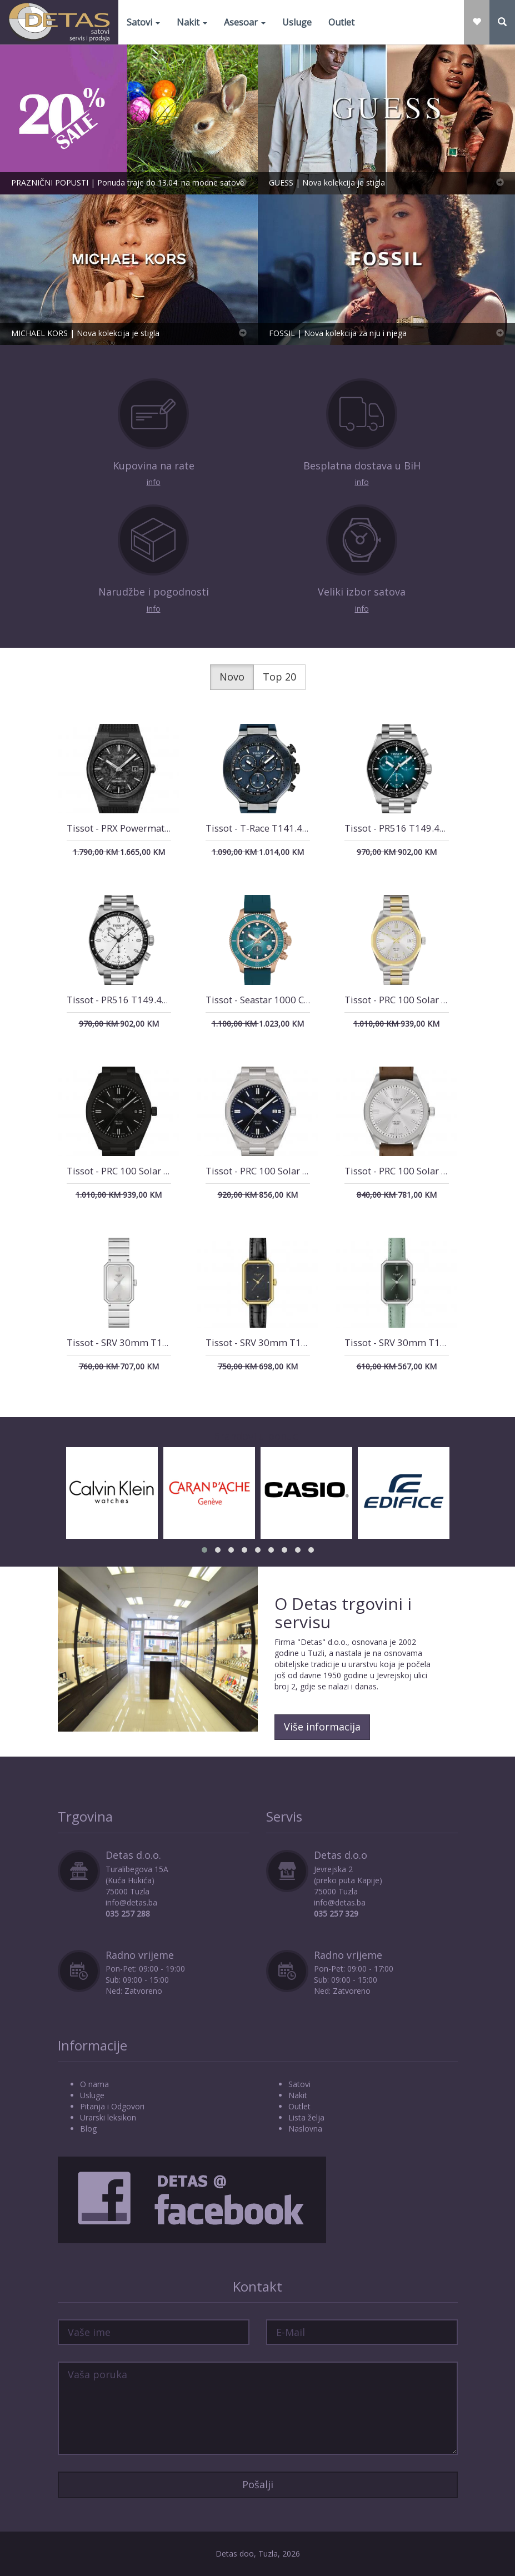 This screenshot has width=515, height=2576. What do you see at coordinates (131, 1902) in the screenshot?
I see `info@detas.ba` at bounding box center [131, 1902].